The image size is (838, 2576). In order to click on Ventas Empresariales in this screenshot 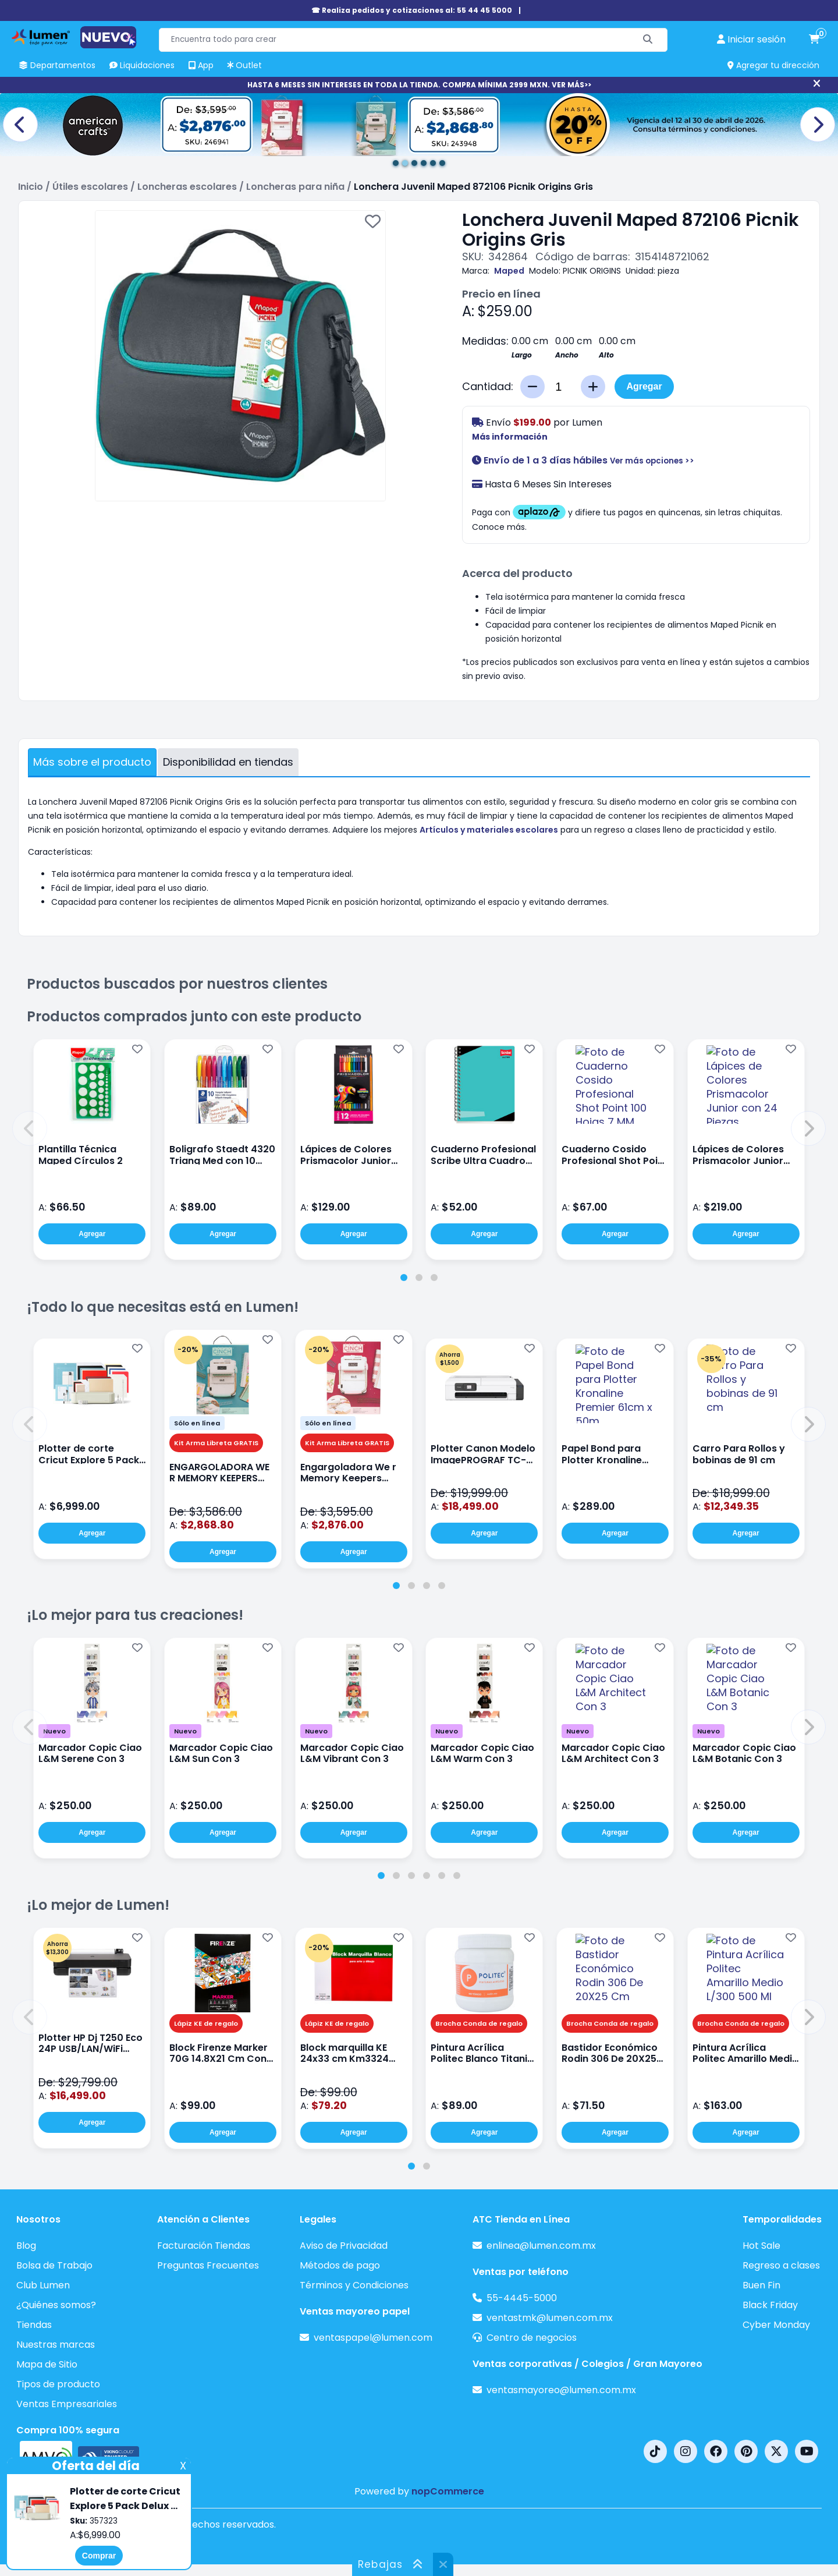, I will do `click(66, 2404)`.